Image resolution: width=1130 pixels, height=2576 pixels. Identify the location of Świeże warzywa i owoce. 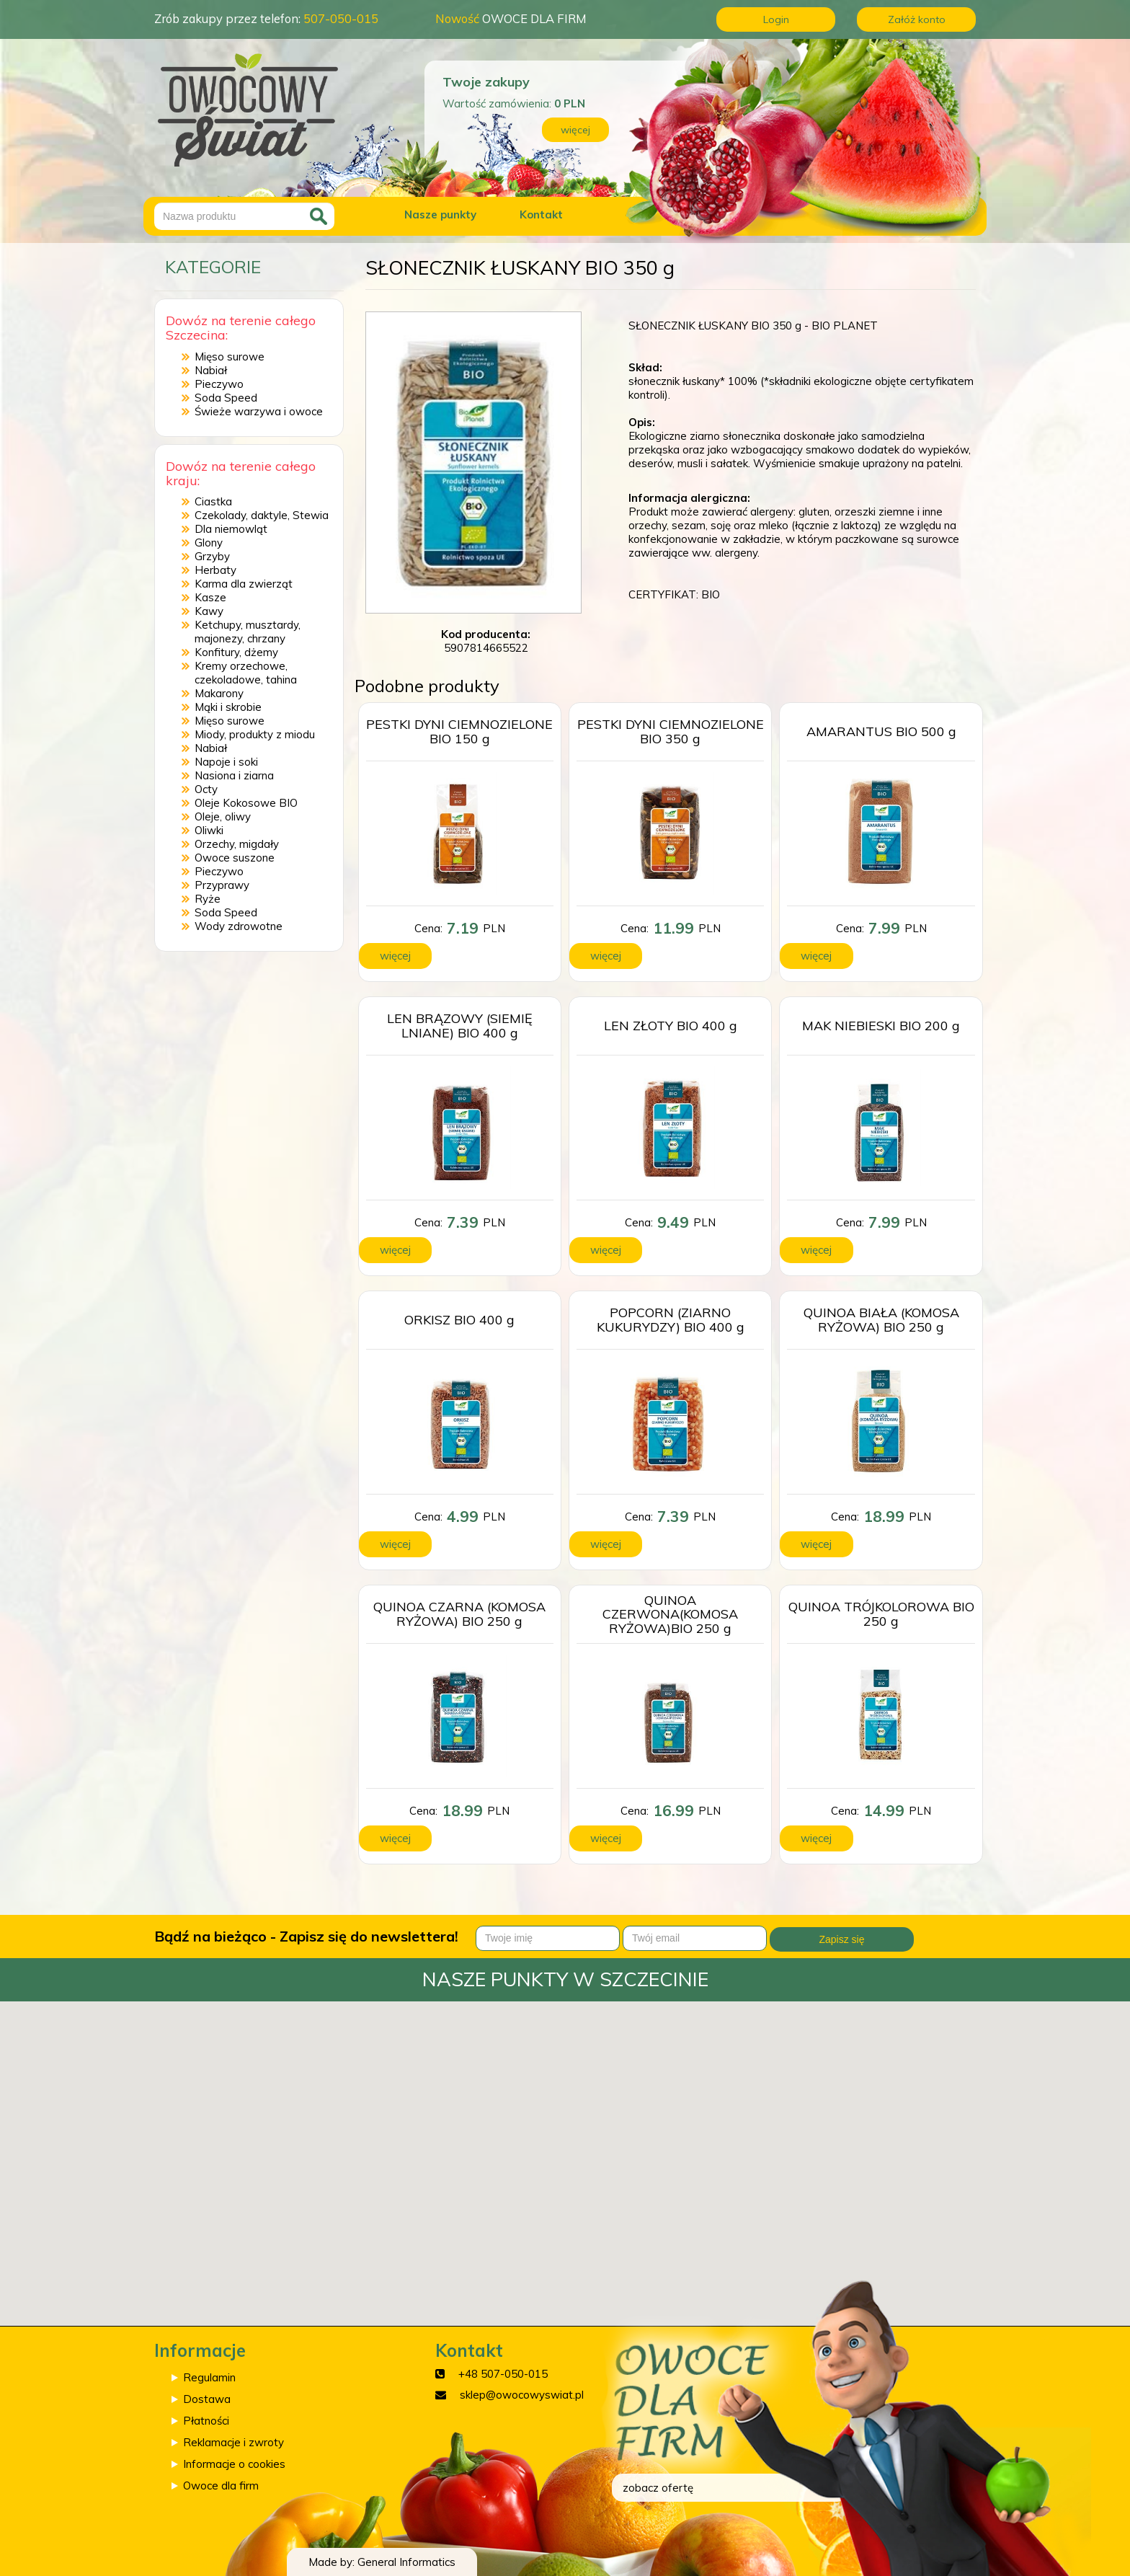
(259, 411).